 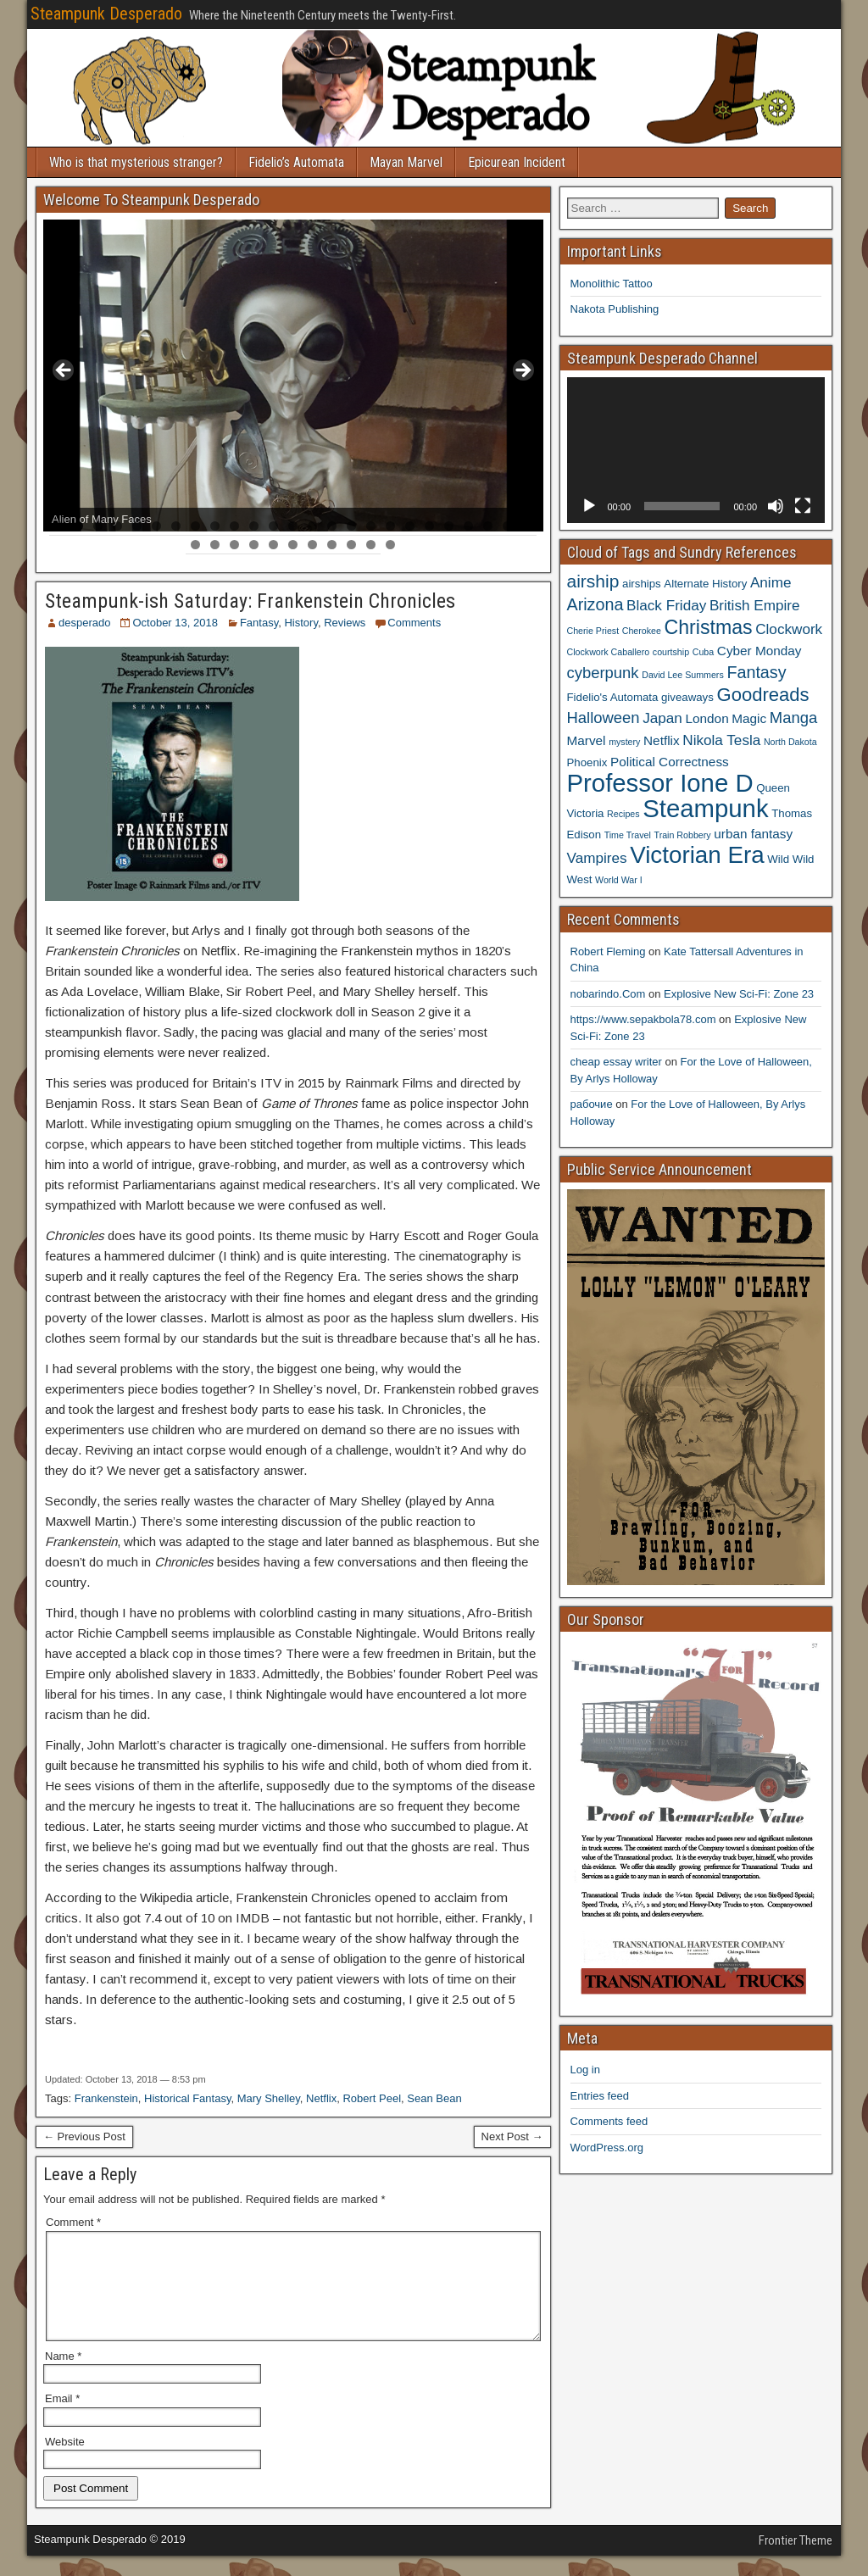 What do you see at coordinates (174, 622) in the screenshot?
I see `October 13, 2018` at bounding box center [174, 622].